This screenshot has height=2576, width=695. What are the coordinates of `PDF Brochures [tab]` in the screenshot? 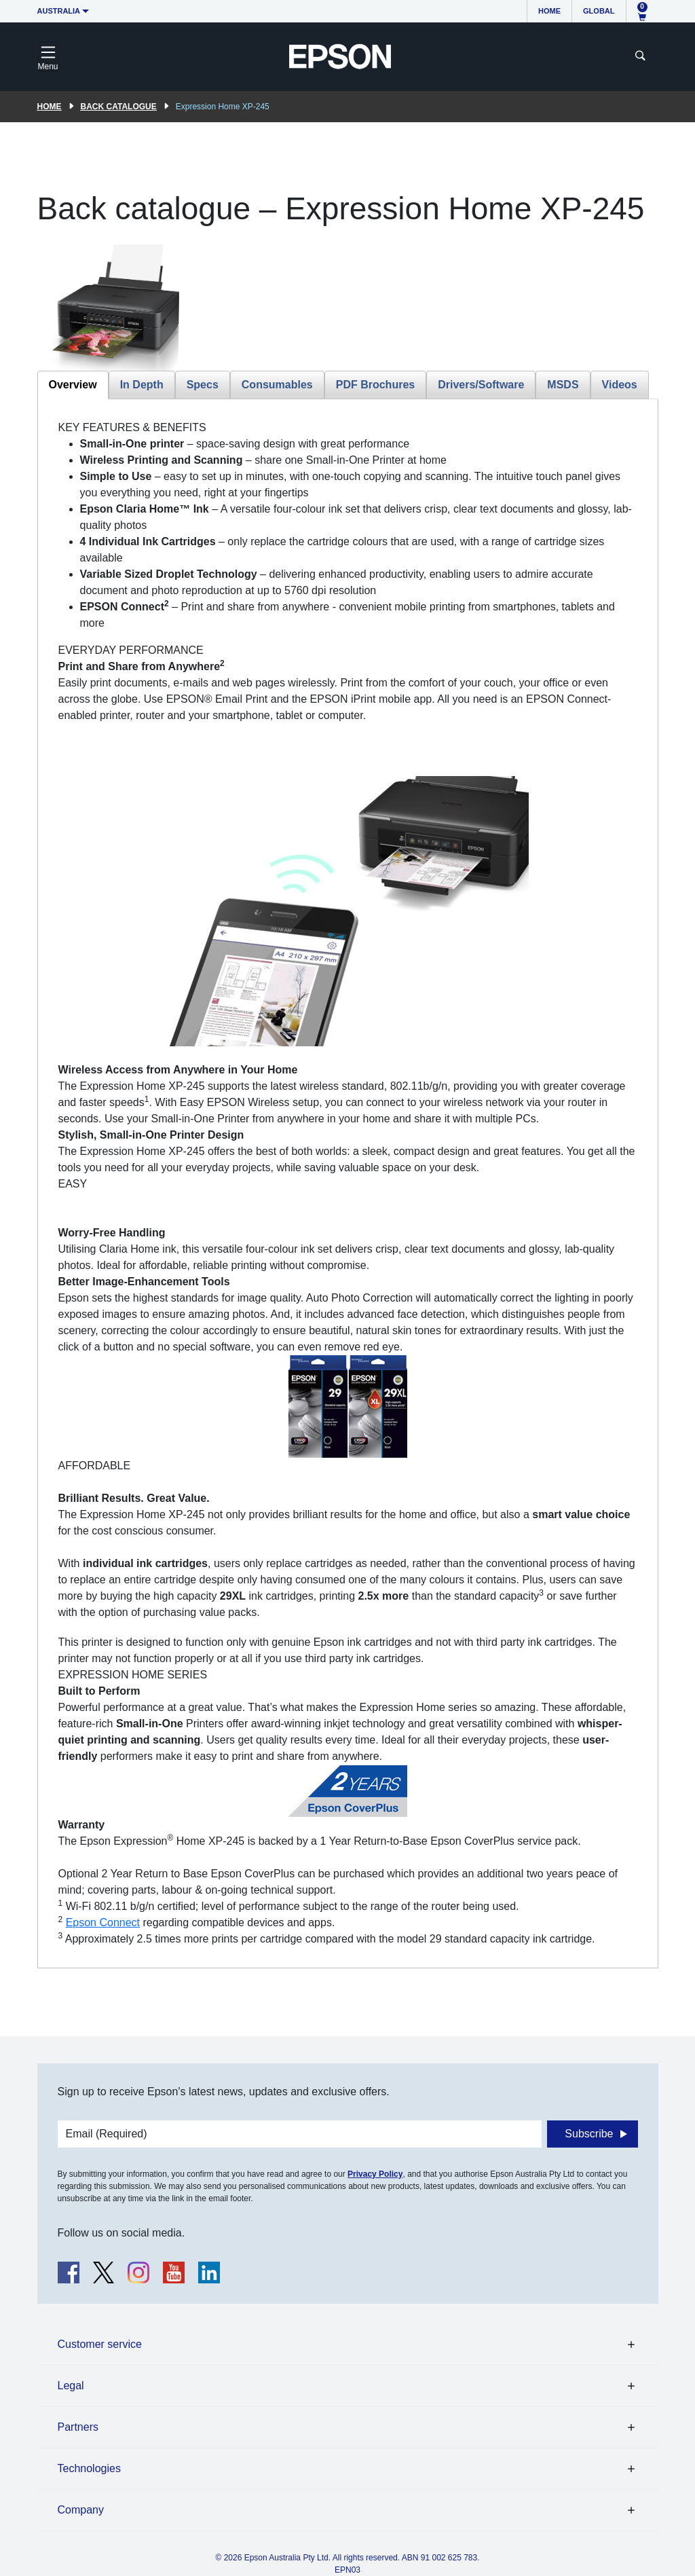 It's located at (375, 384).